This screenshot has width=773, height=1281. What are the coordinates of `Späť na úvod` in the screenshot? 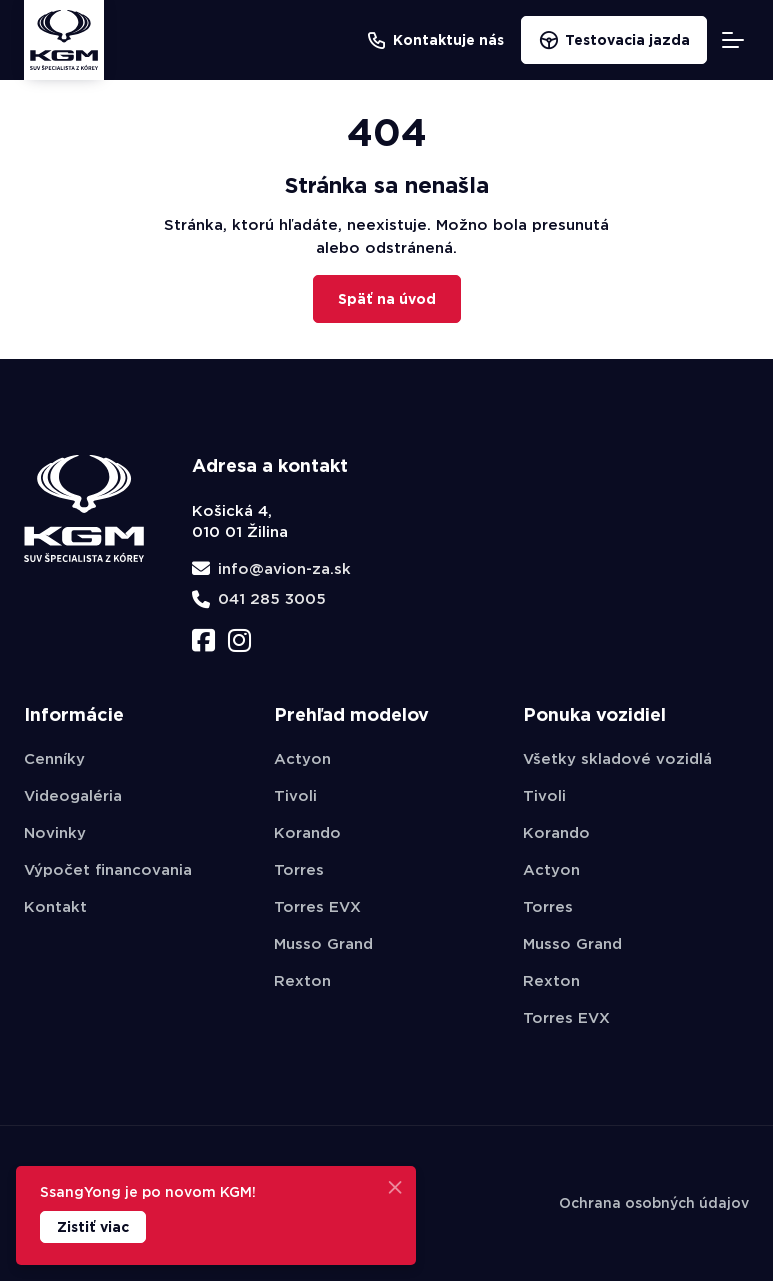 It's located at (387, 299).